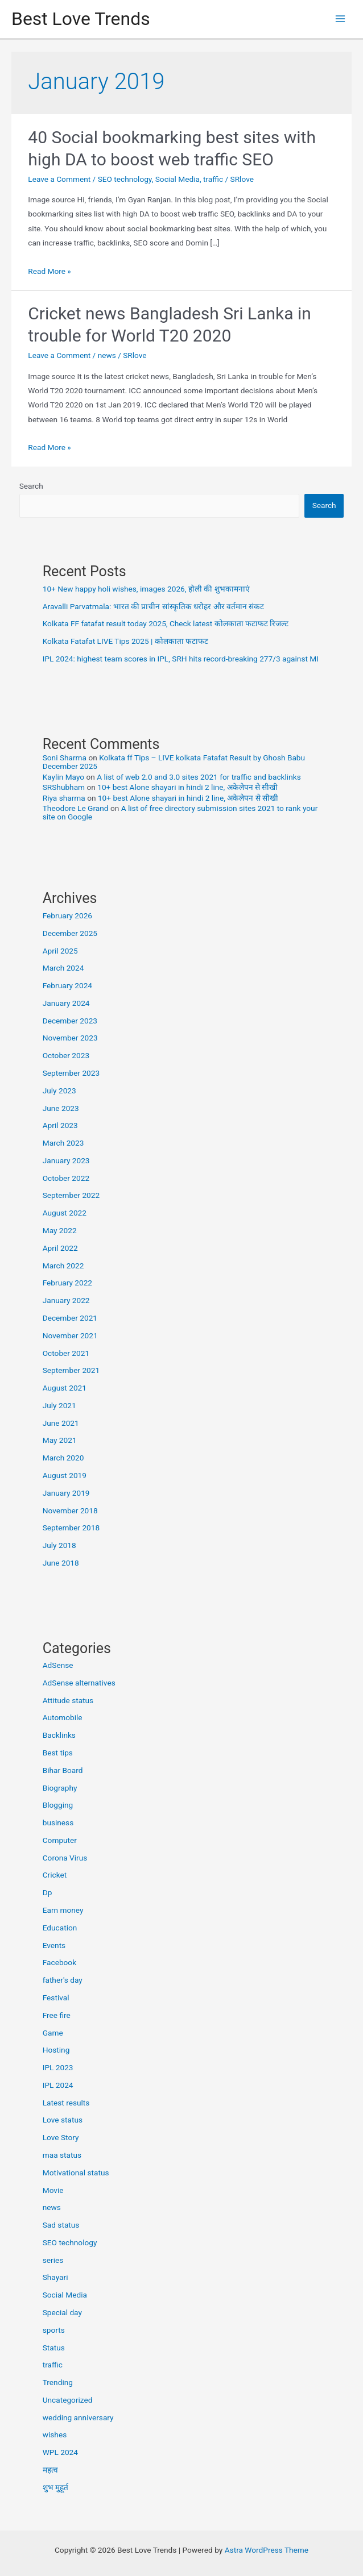 Image resolution: width=363 pixels, height=2576 pixels. I want to click on Special day, so click(62, 2312).